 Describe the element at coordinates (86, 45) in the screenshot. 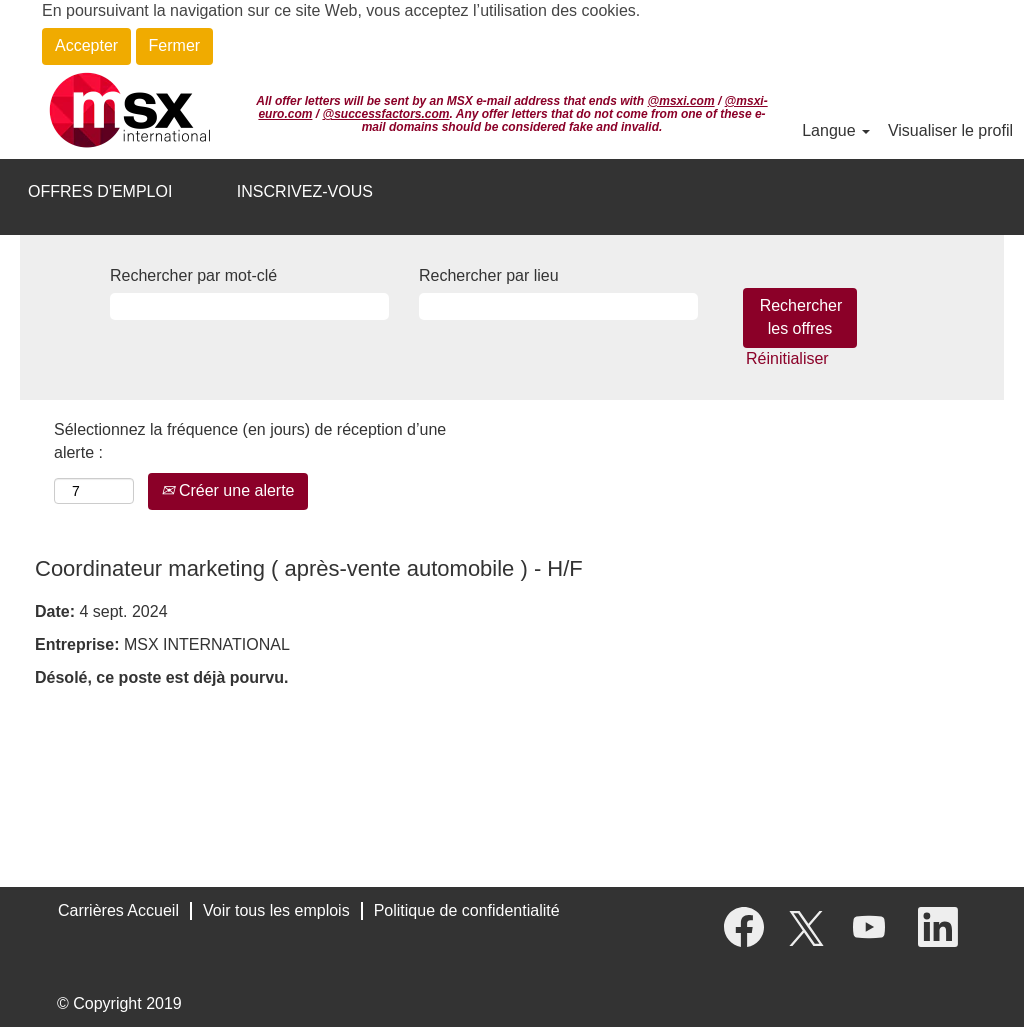

I see `Accepter [Accepter l’utilisation de cookies]` at that location.